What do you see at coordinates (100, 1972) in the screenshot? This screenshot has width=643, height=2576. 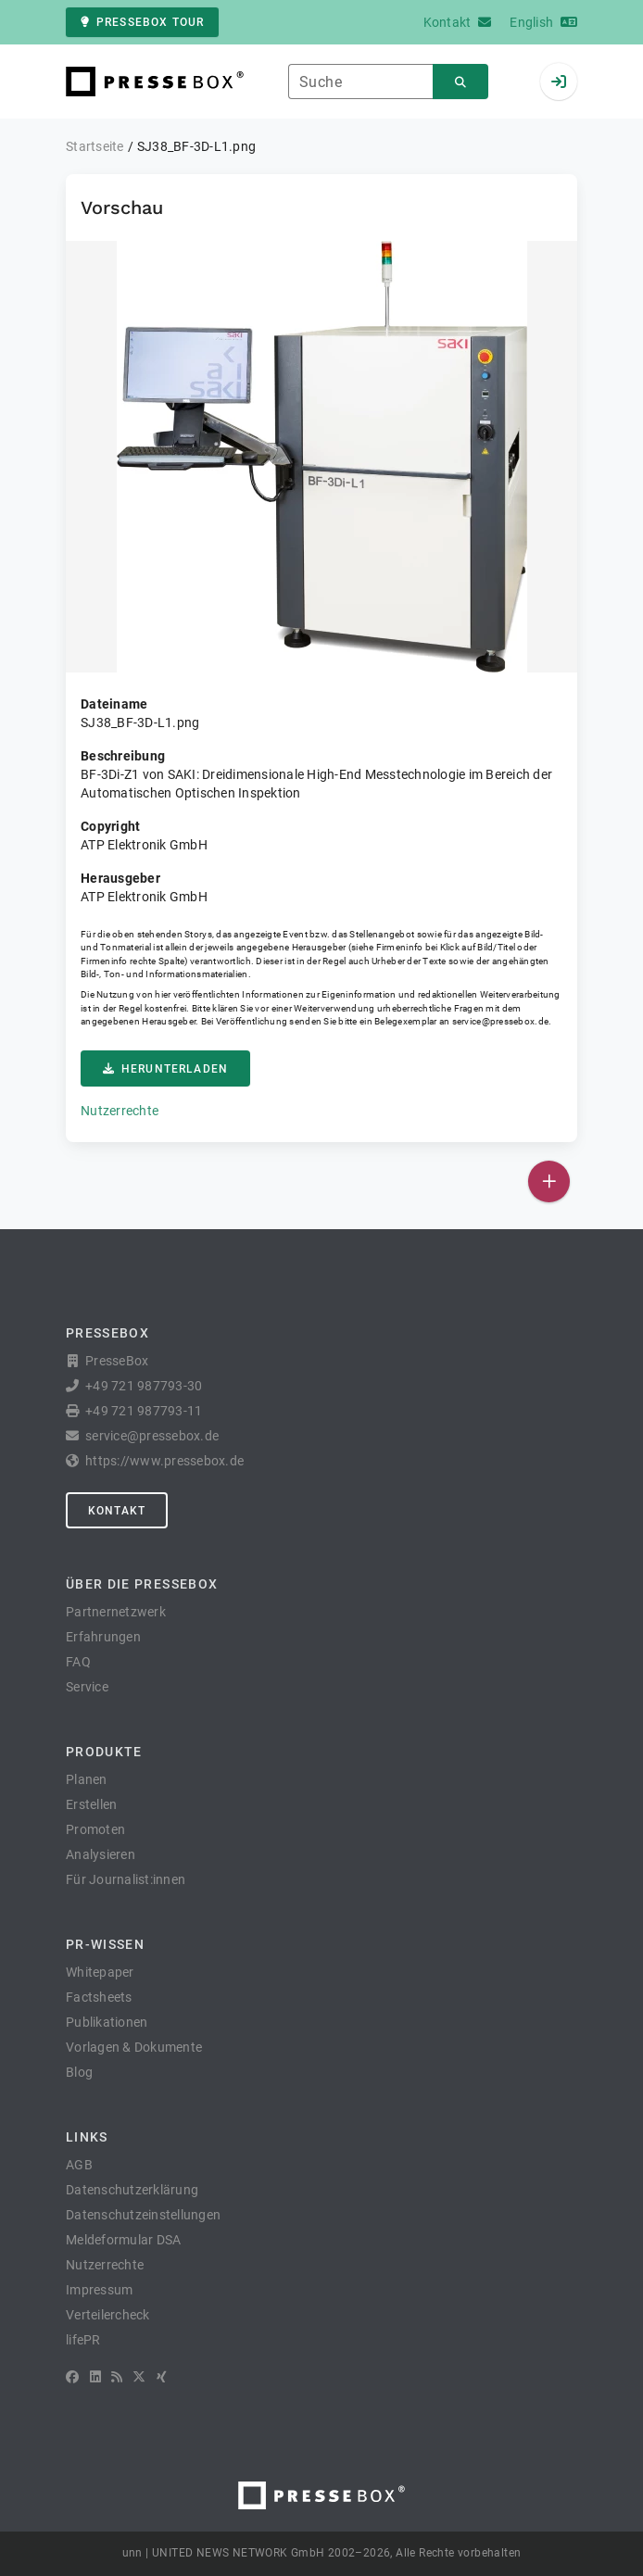 I see `Whitepaper` at bounding box center [100, 1972].